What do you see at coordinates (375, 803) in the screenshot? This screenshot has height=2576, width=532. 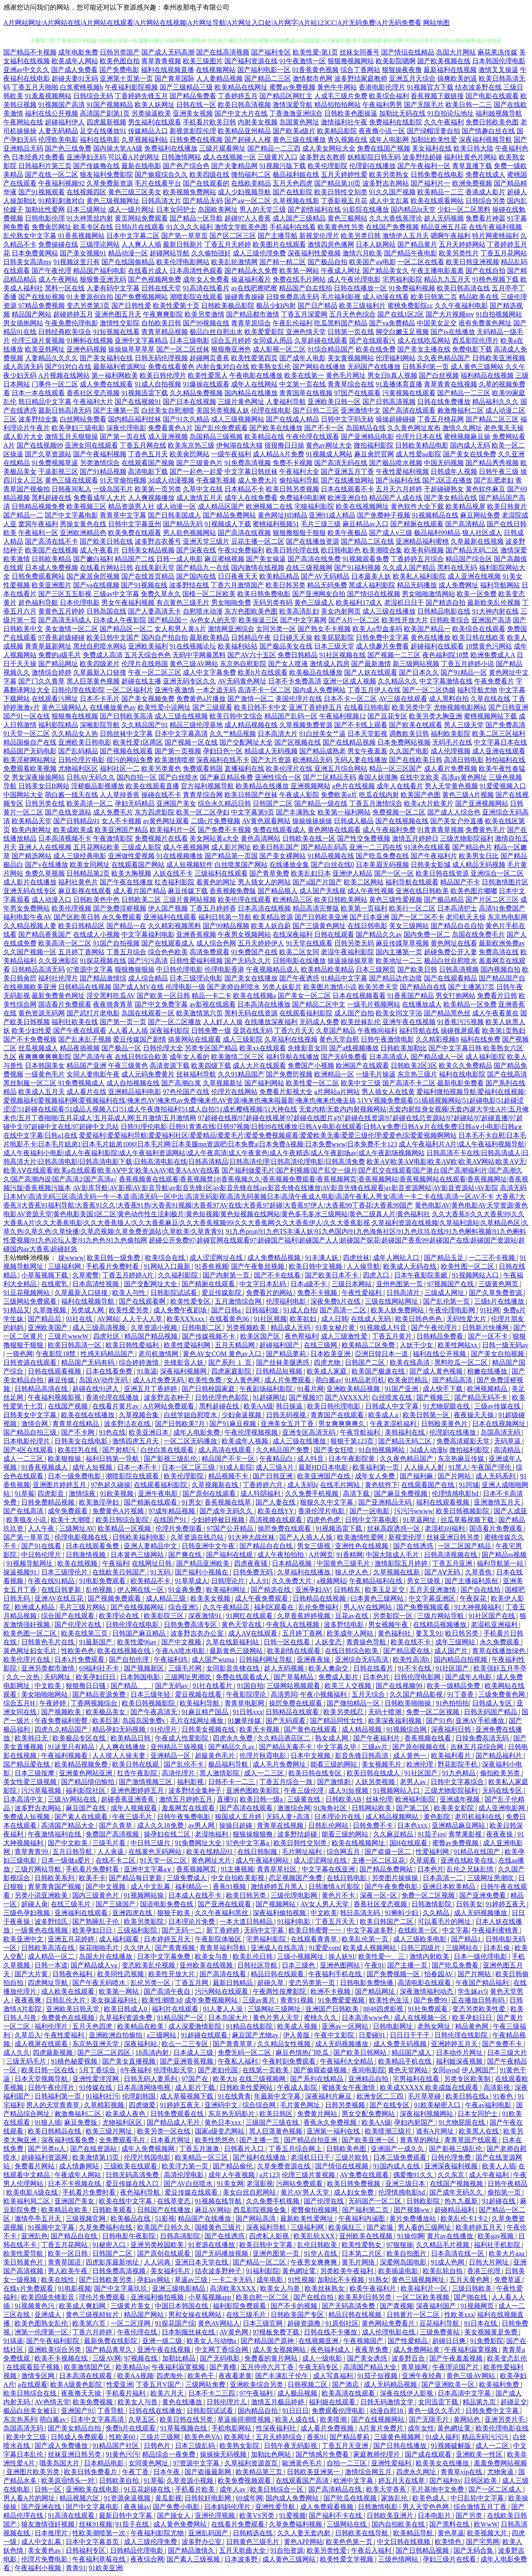 I see `丁香五月激情综合` at bounding box center [375, 803].